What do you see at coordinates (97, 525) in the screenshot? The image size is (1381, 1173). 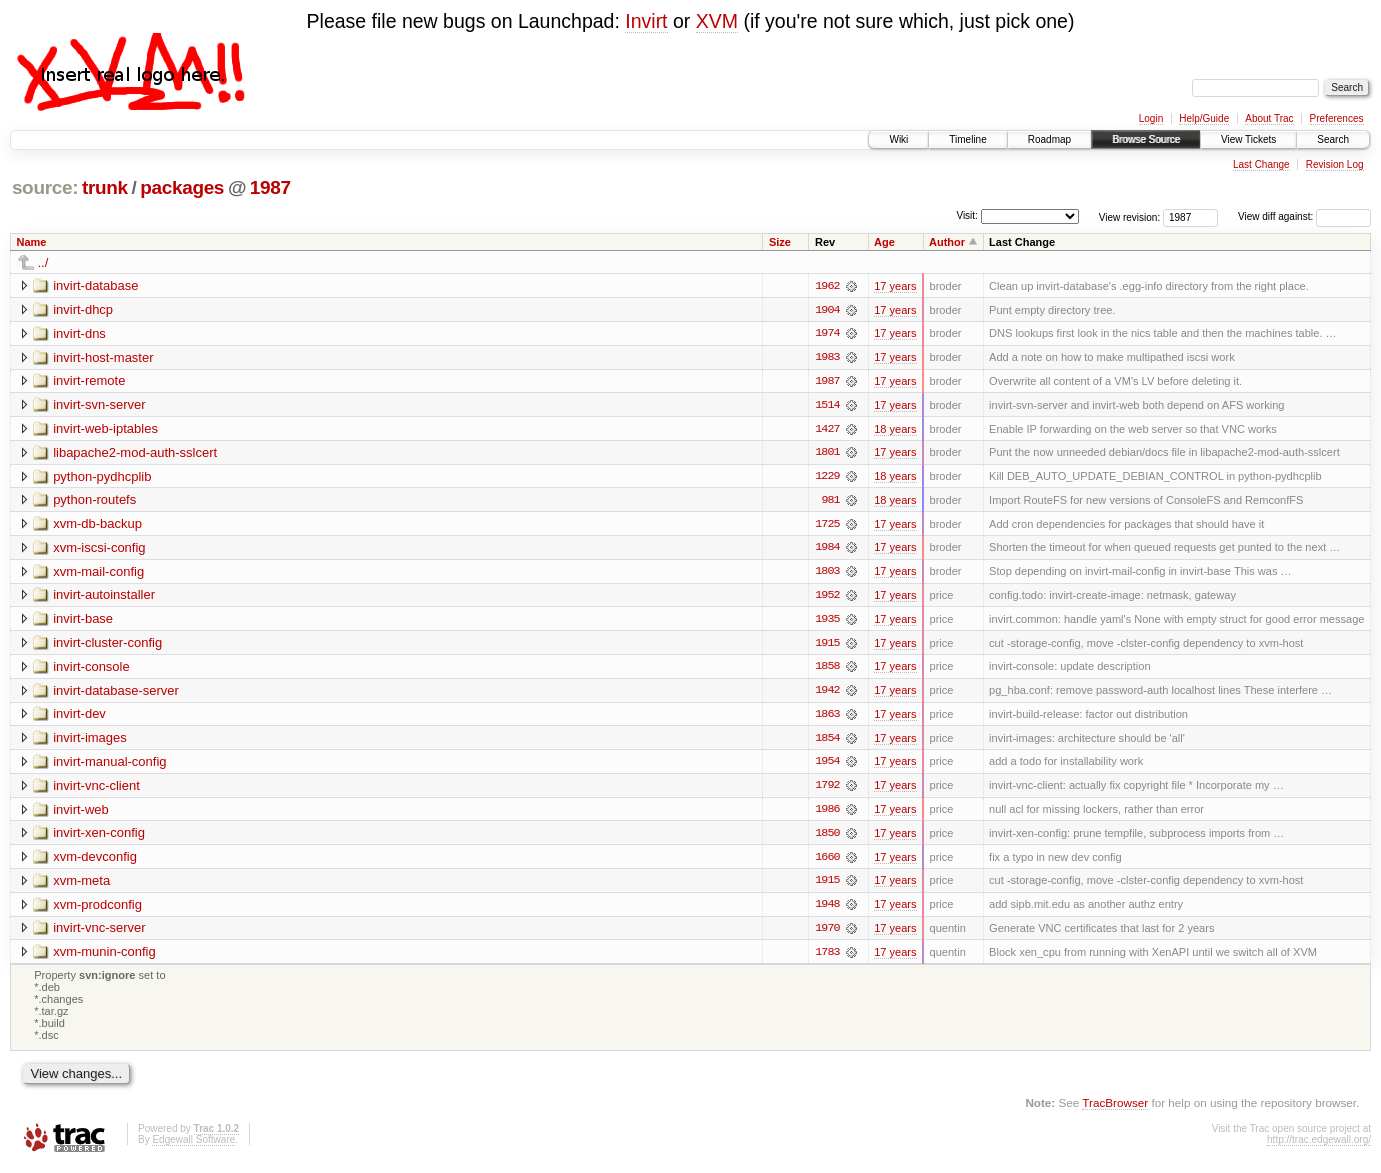 I see `xvm-db-backup` at bounding box center [97, 525].